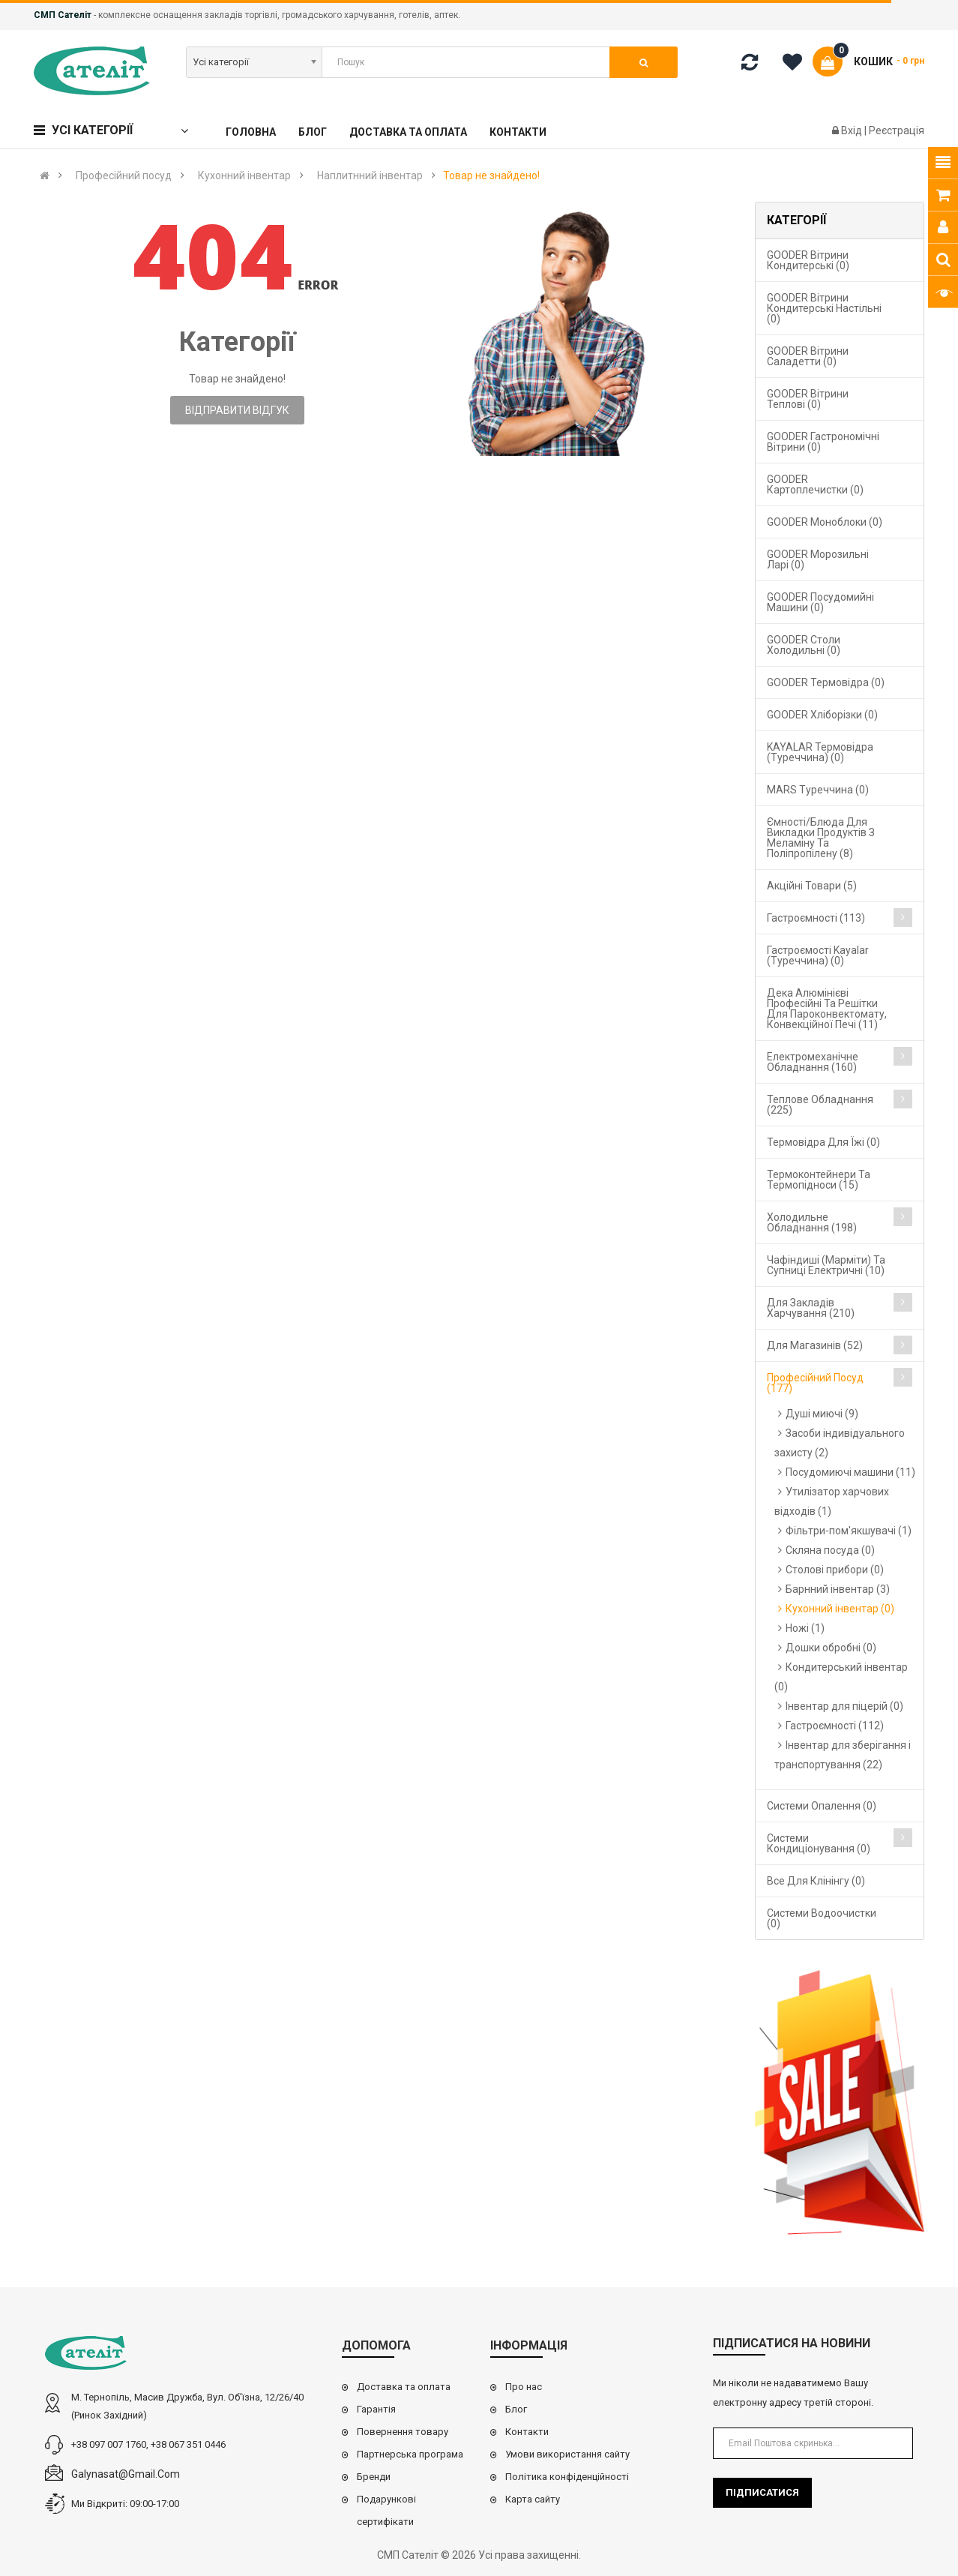 The height and width of the screenshot is (2576, 958). Describe the element at coordinates (816, 918) in the screenshot. I see `Гастроємності (113)` at that location.